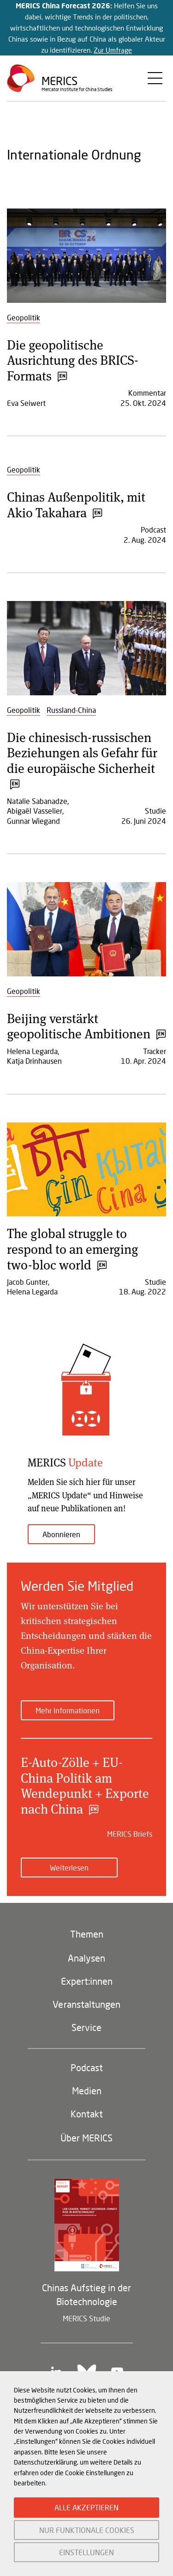  I want to click on Service, so click(86, 2027).